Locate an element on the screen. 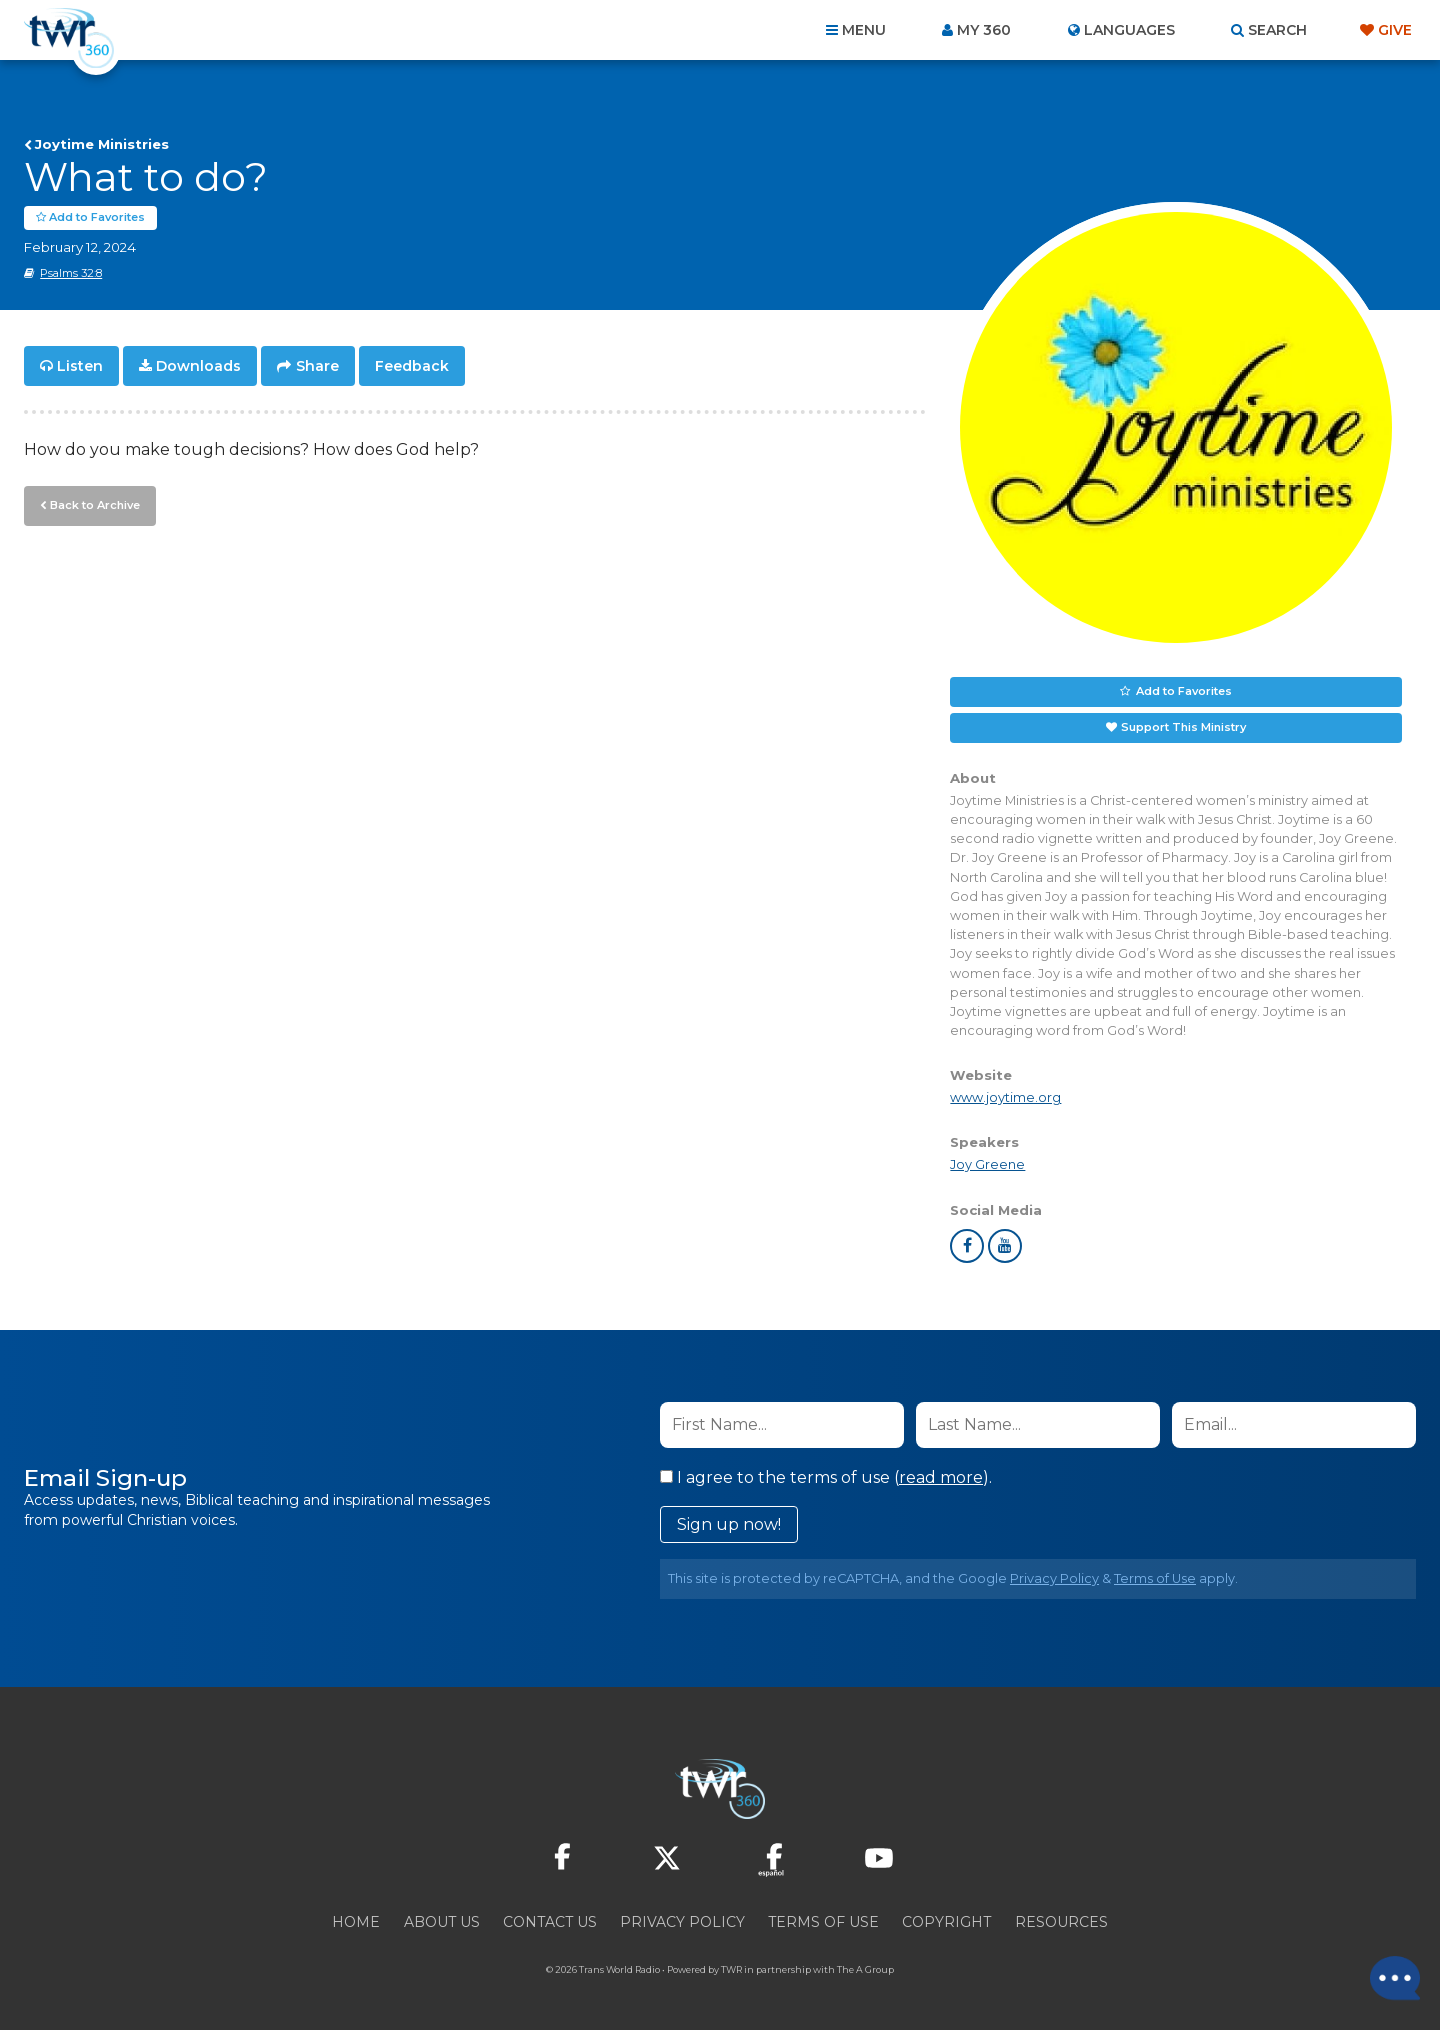 The height and width of the screenshot is (2030, 1440). Home is located at coordinates (356, 1922).